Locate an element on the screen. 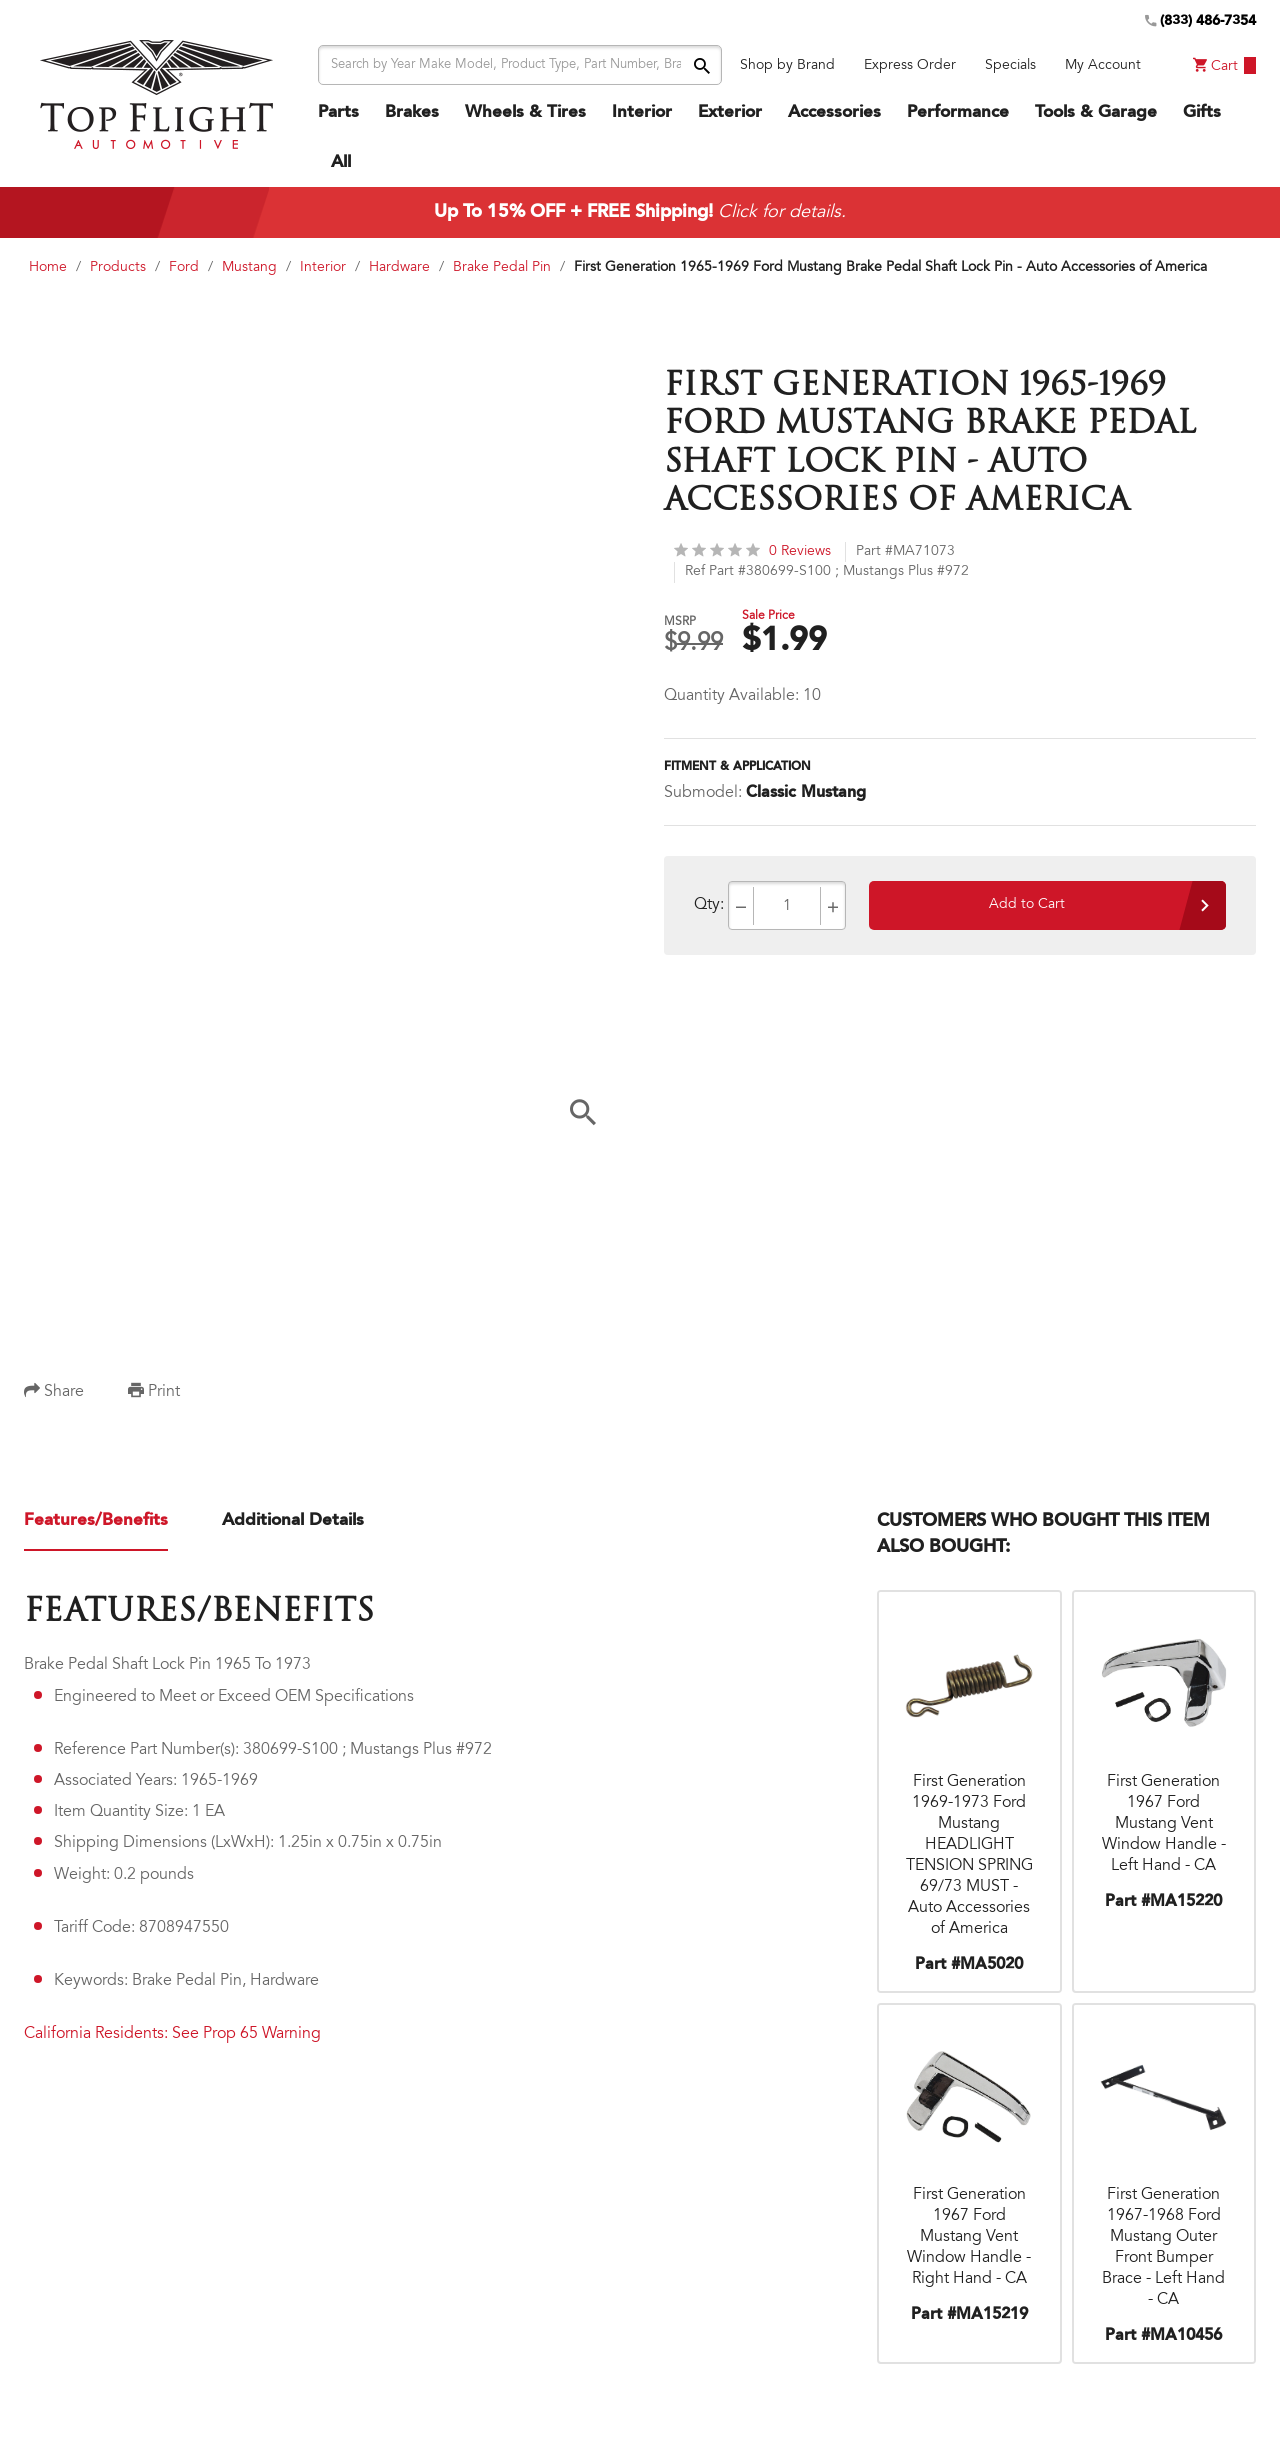 The image size is (1280, 2464). Performance is located at coordinates (958, 112).